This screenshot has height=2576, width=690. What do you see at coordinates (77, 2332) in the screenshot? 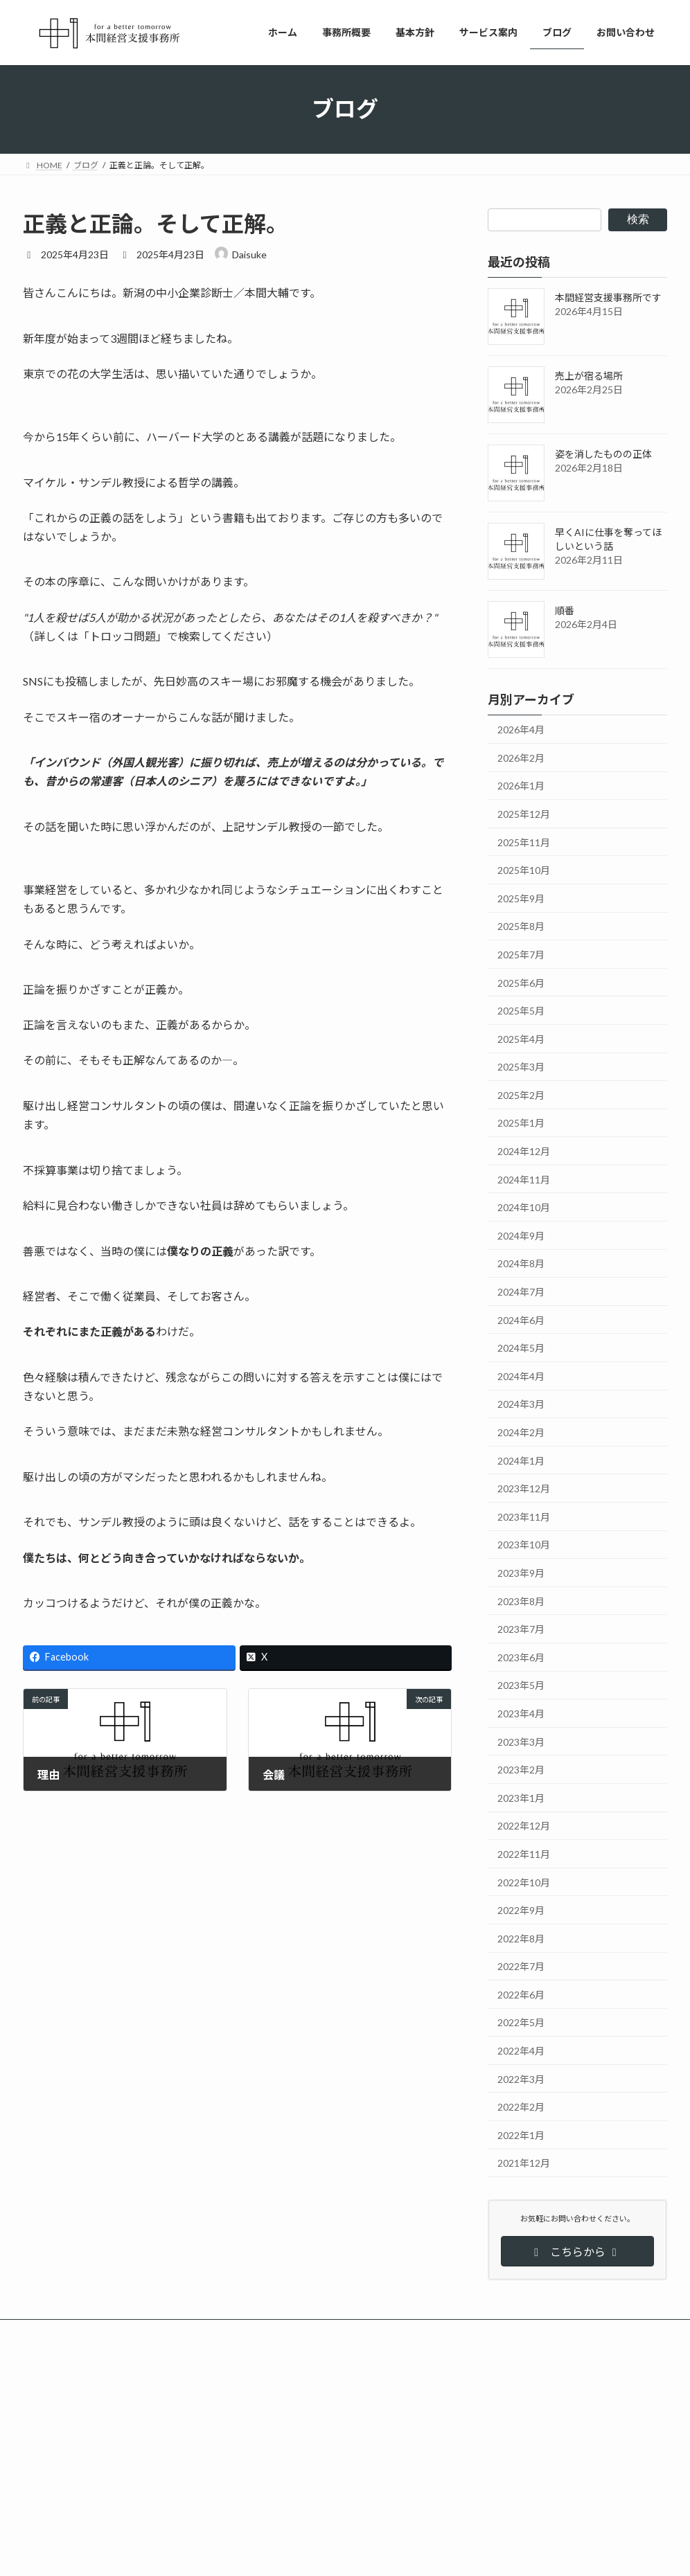
I see `プライバシーポリシー` at bounding box center [77, 2332].